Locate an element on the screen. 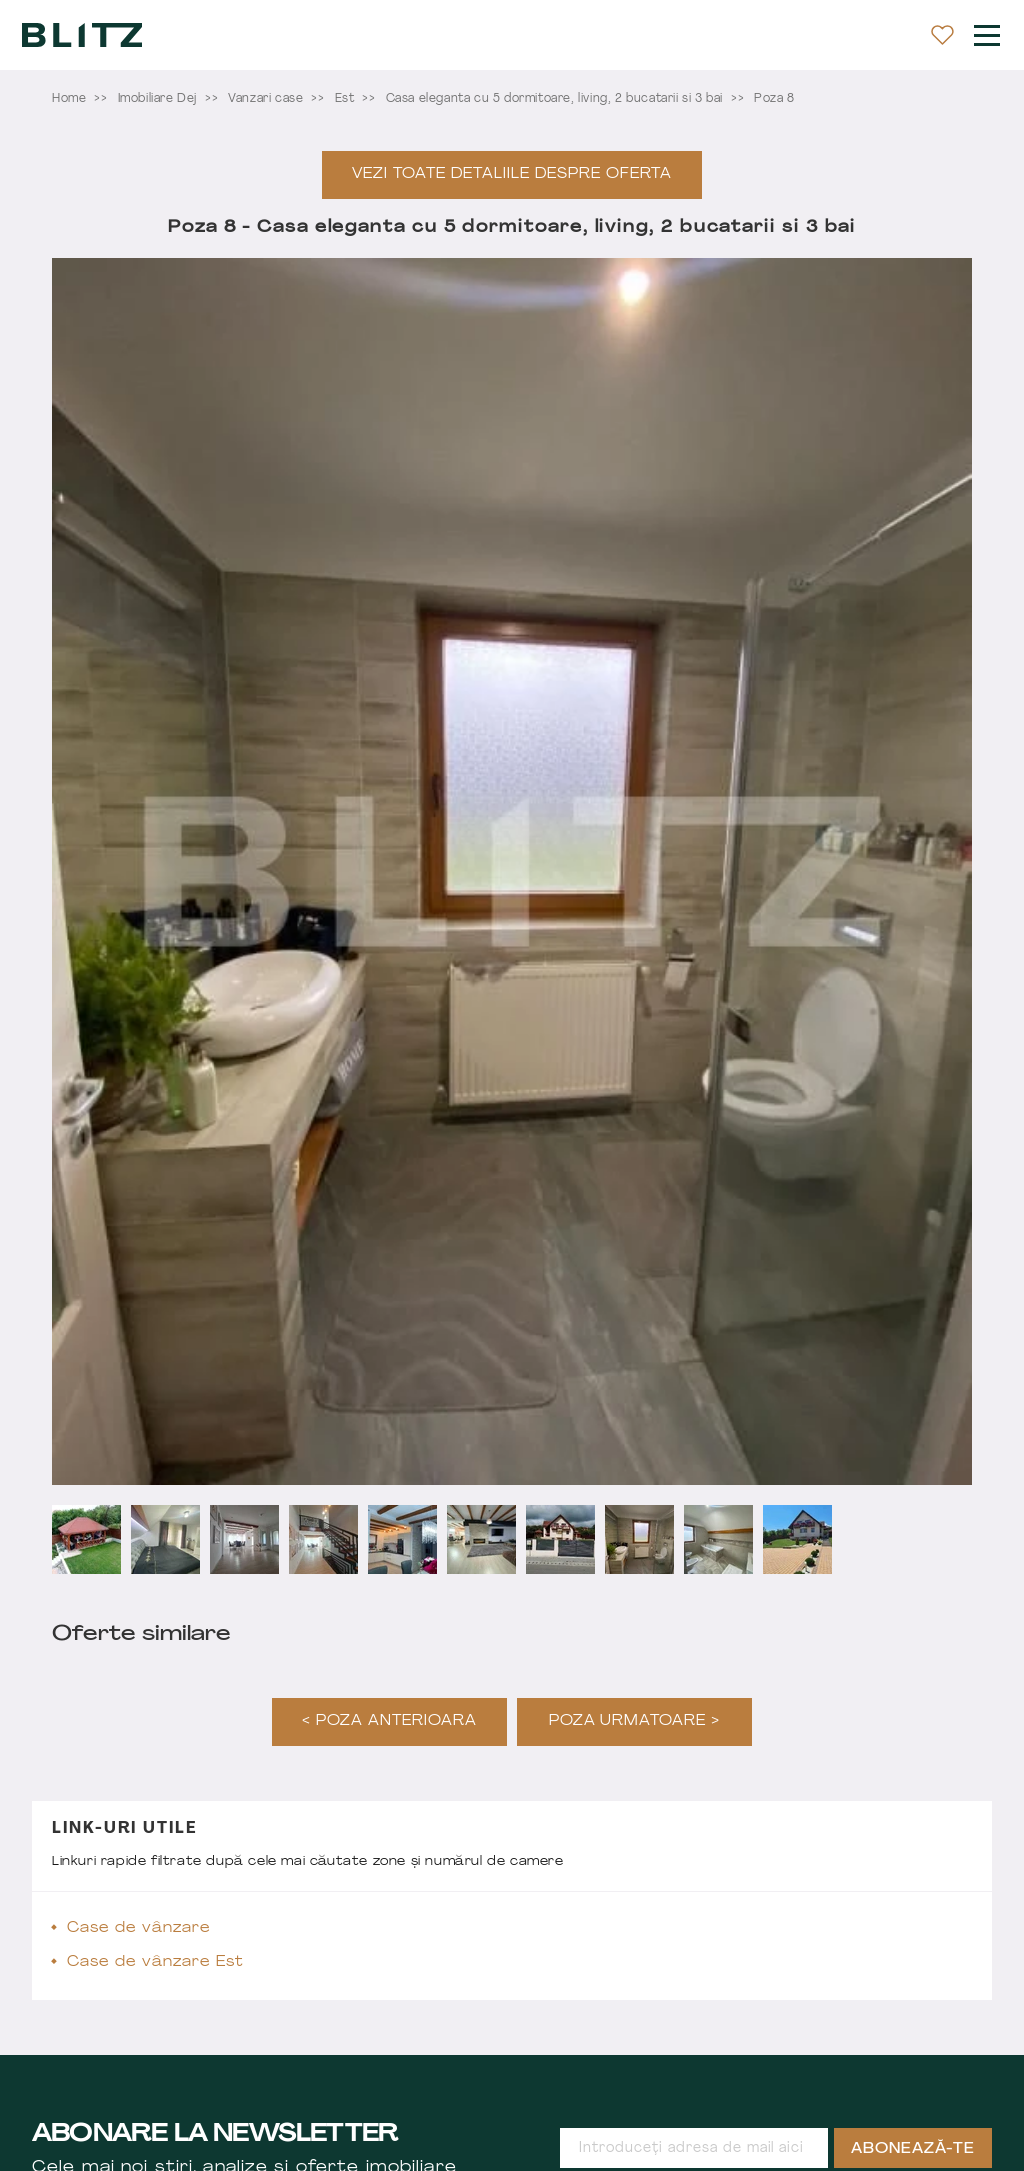  Case de vânzare is located at coordinates (139, 1928).